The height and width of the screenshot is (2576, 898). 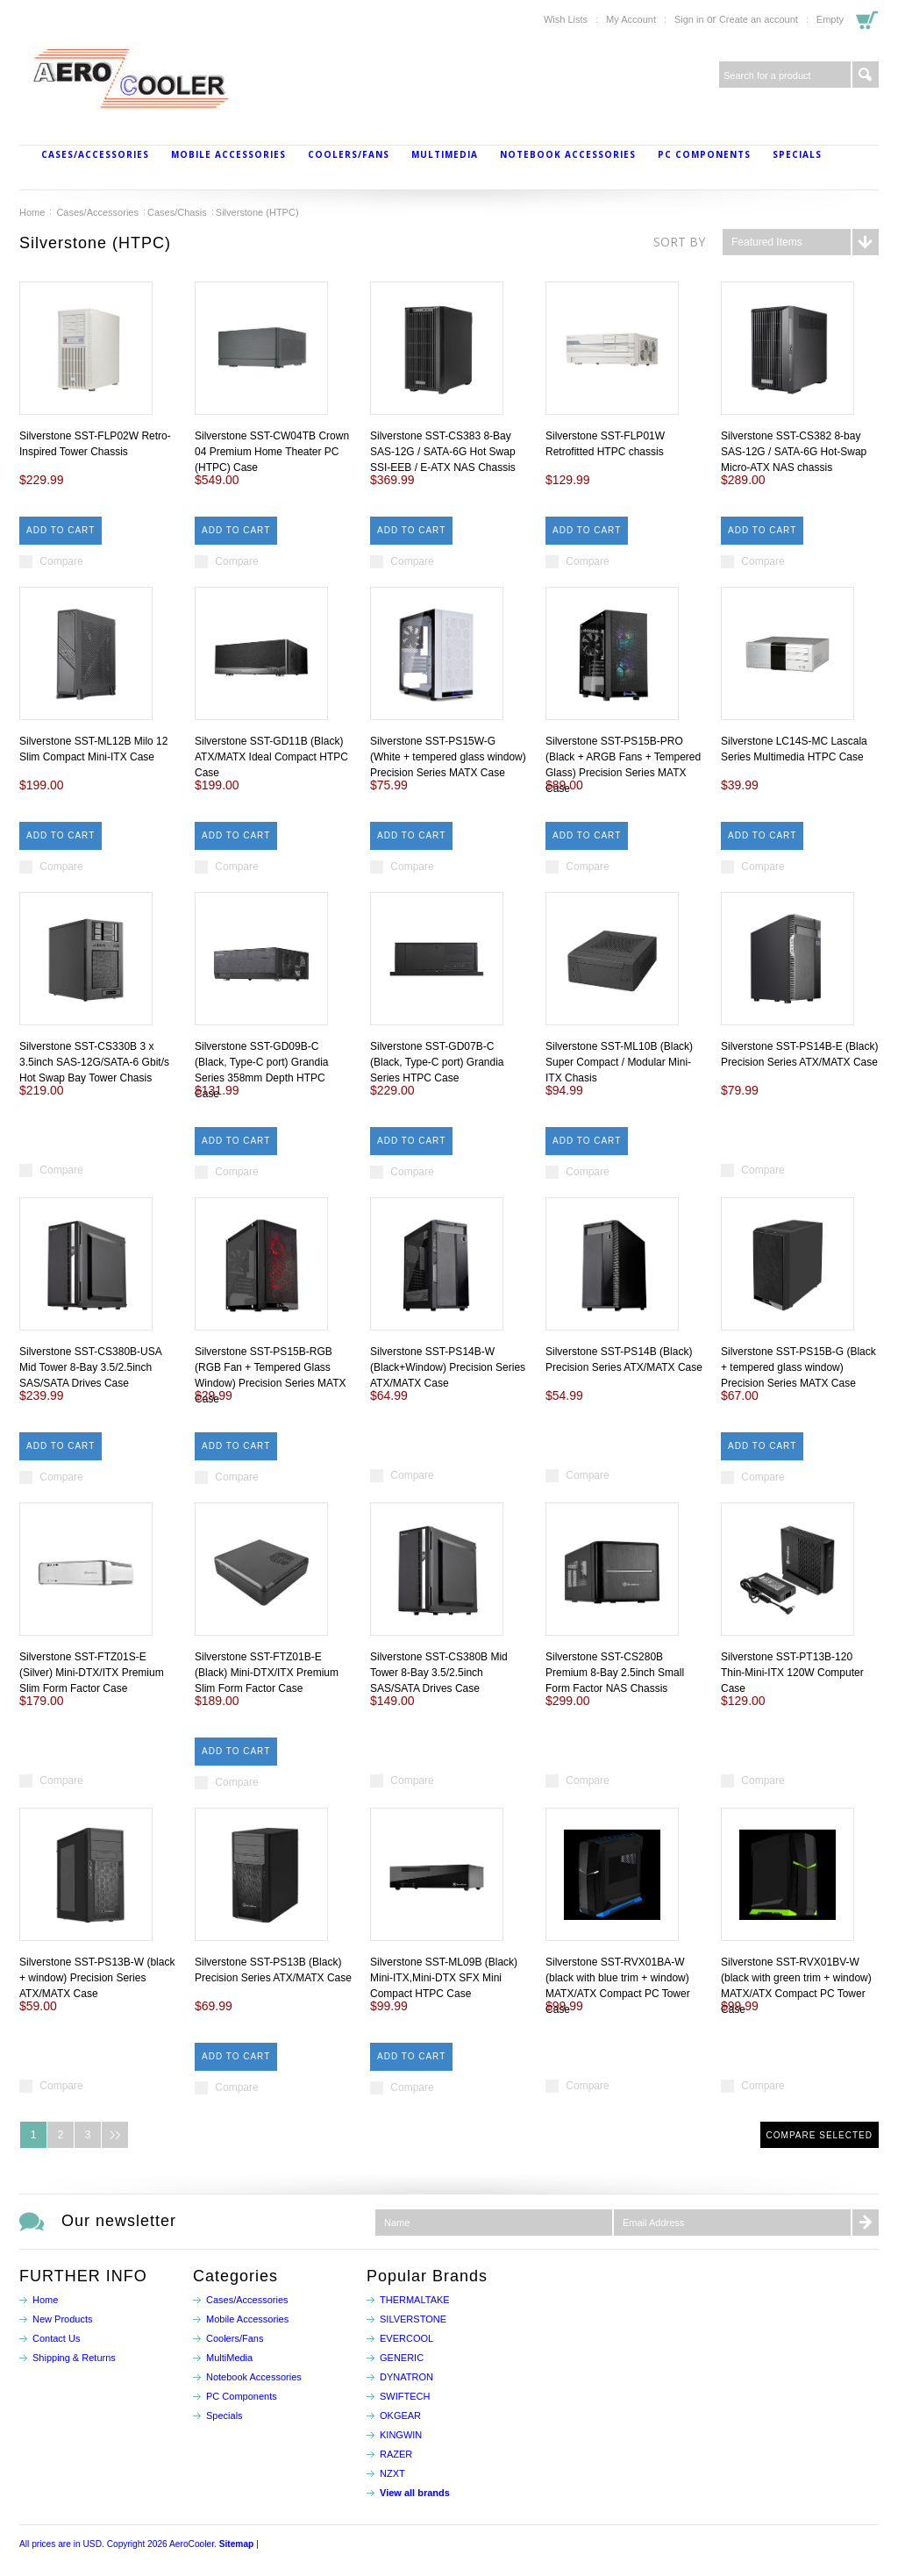 What do you see at coordinates (443, 1978) in the screenshot?
I see `Silverstone SST-ML09B (Black) Mini-ITX,Mini-DTX SFX Mini Compact HTPC Case` at bounding box center [443, 1978].